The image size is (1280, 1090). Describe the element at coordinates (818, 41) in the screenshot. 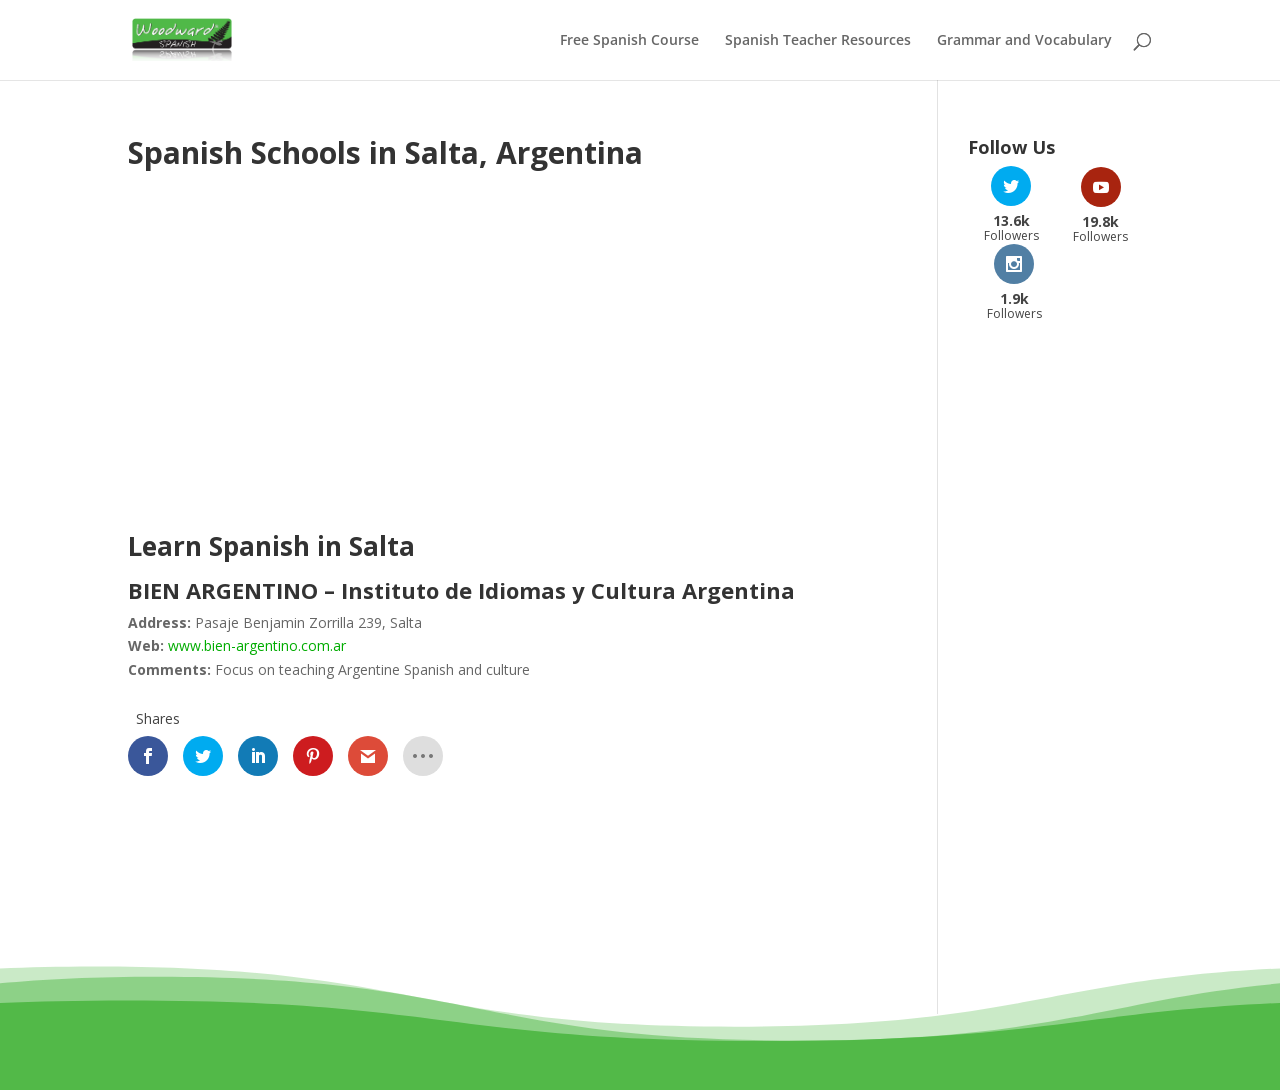

I see `Spanish Teacher Resources` at that location.